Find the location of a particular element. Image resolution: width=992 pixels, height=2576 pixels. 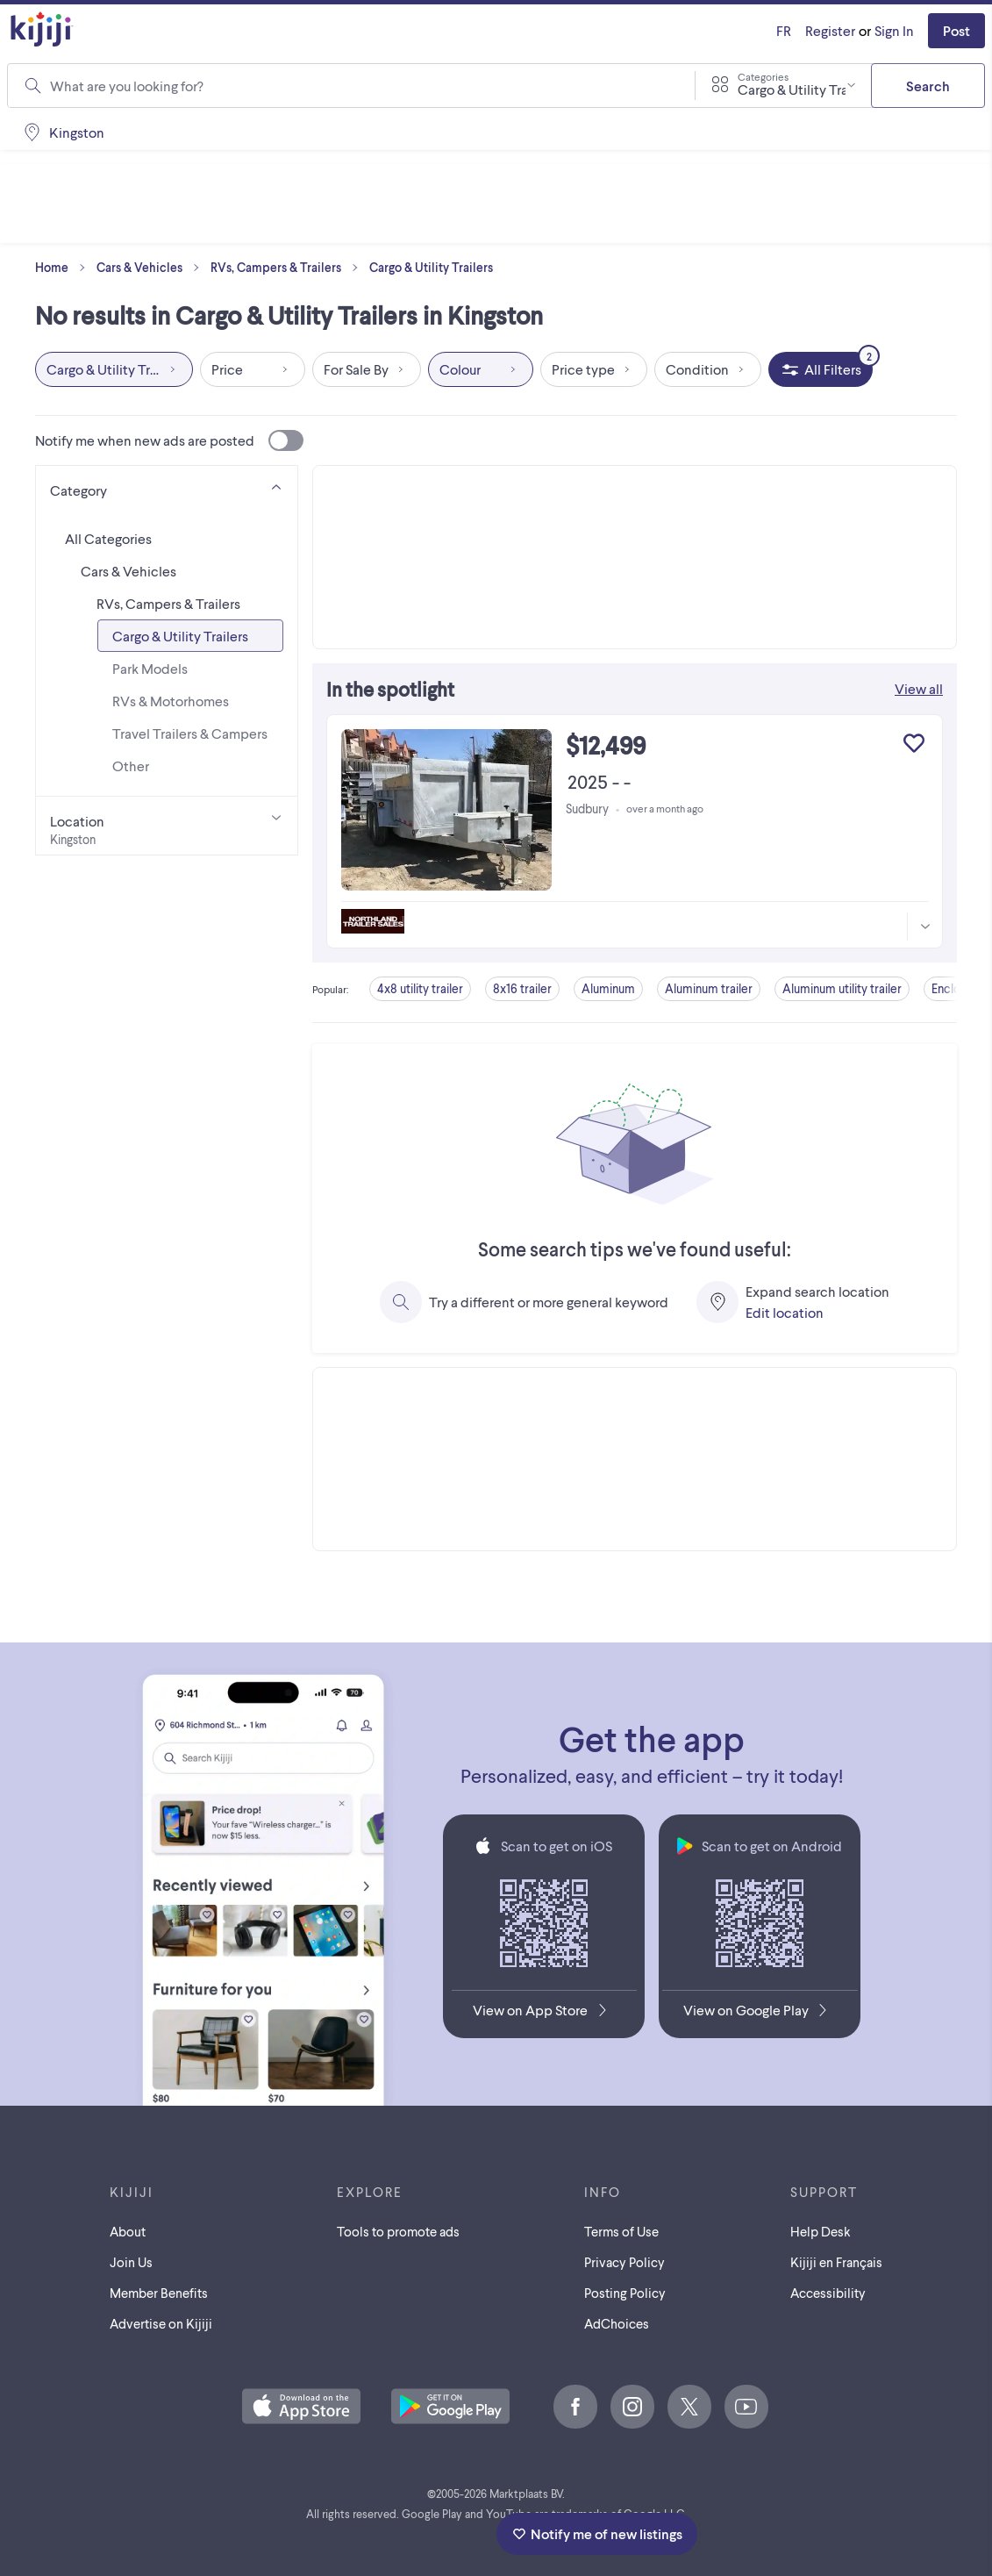

Notify me when new ads are posted is located at coordinates (169, 440).